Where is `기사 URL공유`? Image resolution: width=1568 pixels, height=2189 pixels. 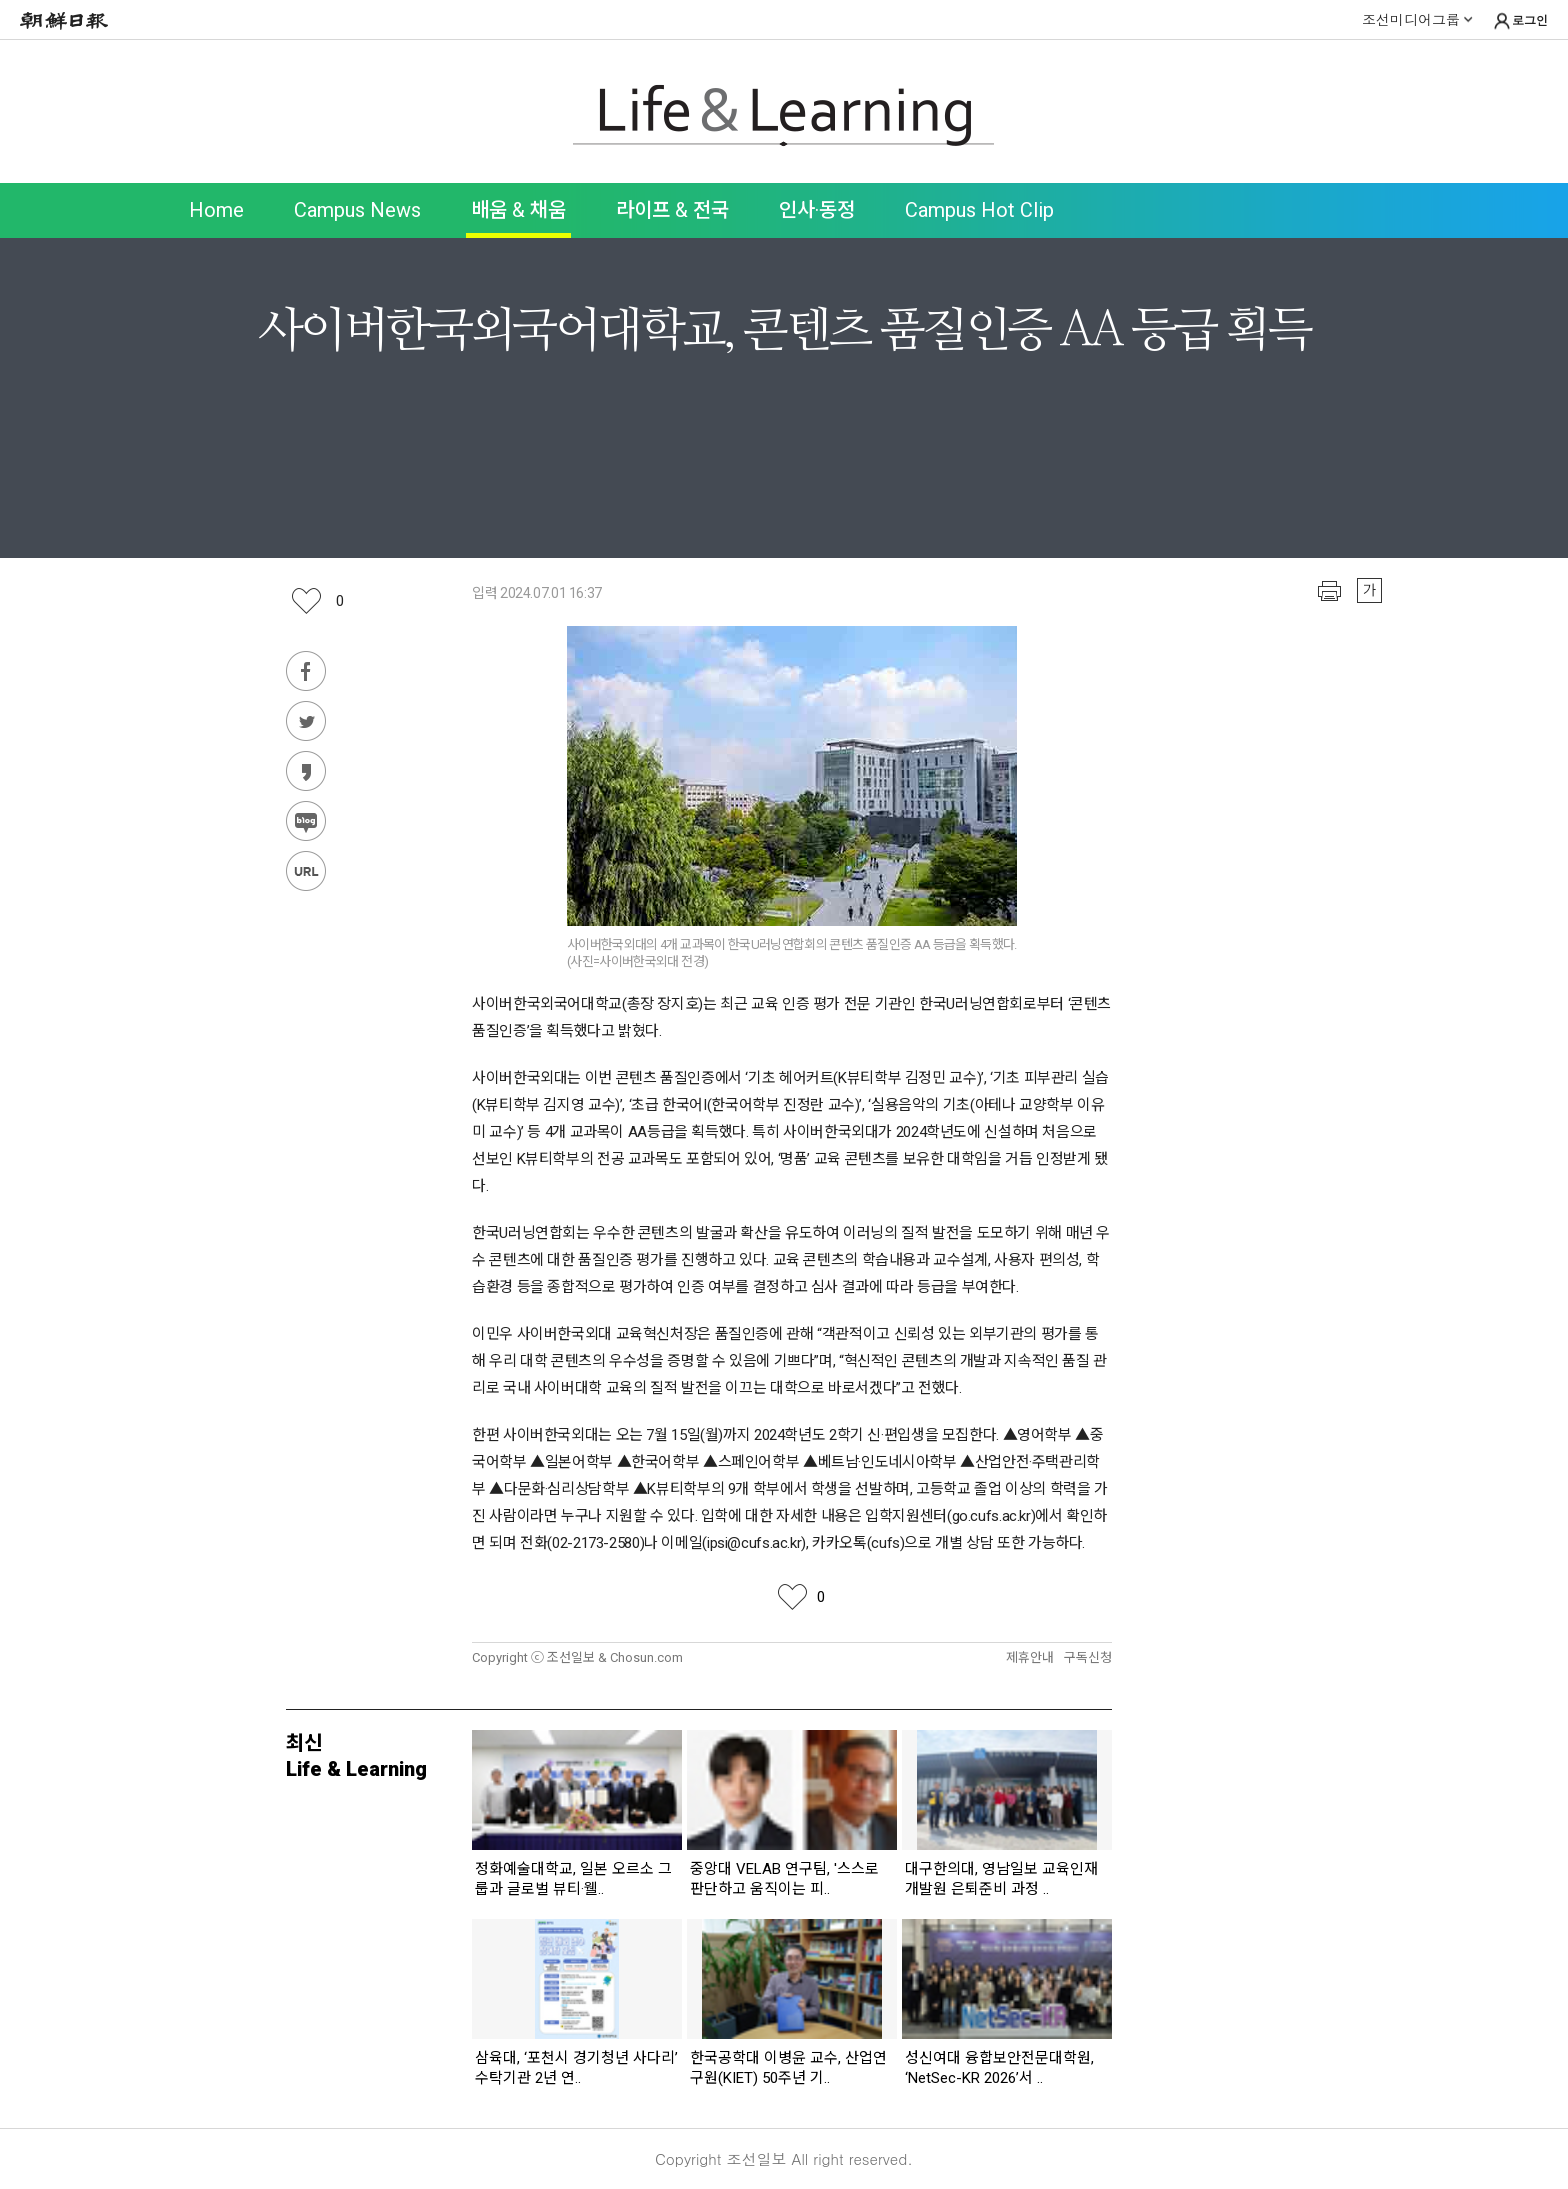 기사 URL공유 is located at coordinates (306, 871).